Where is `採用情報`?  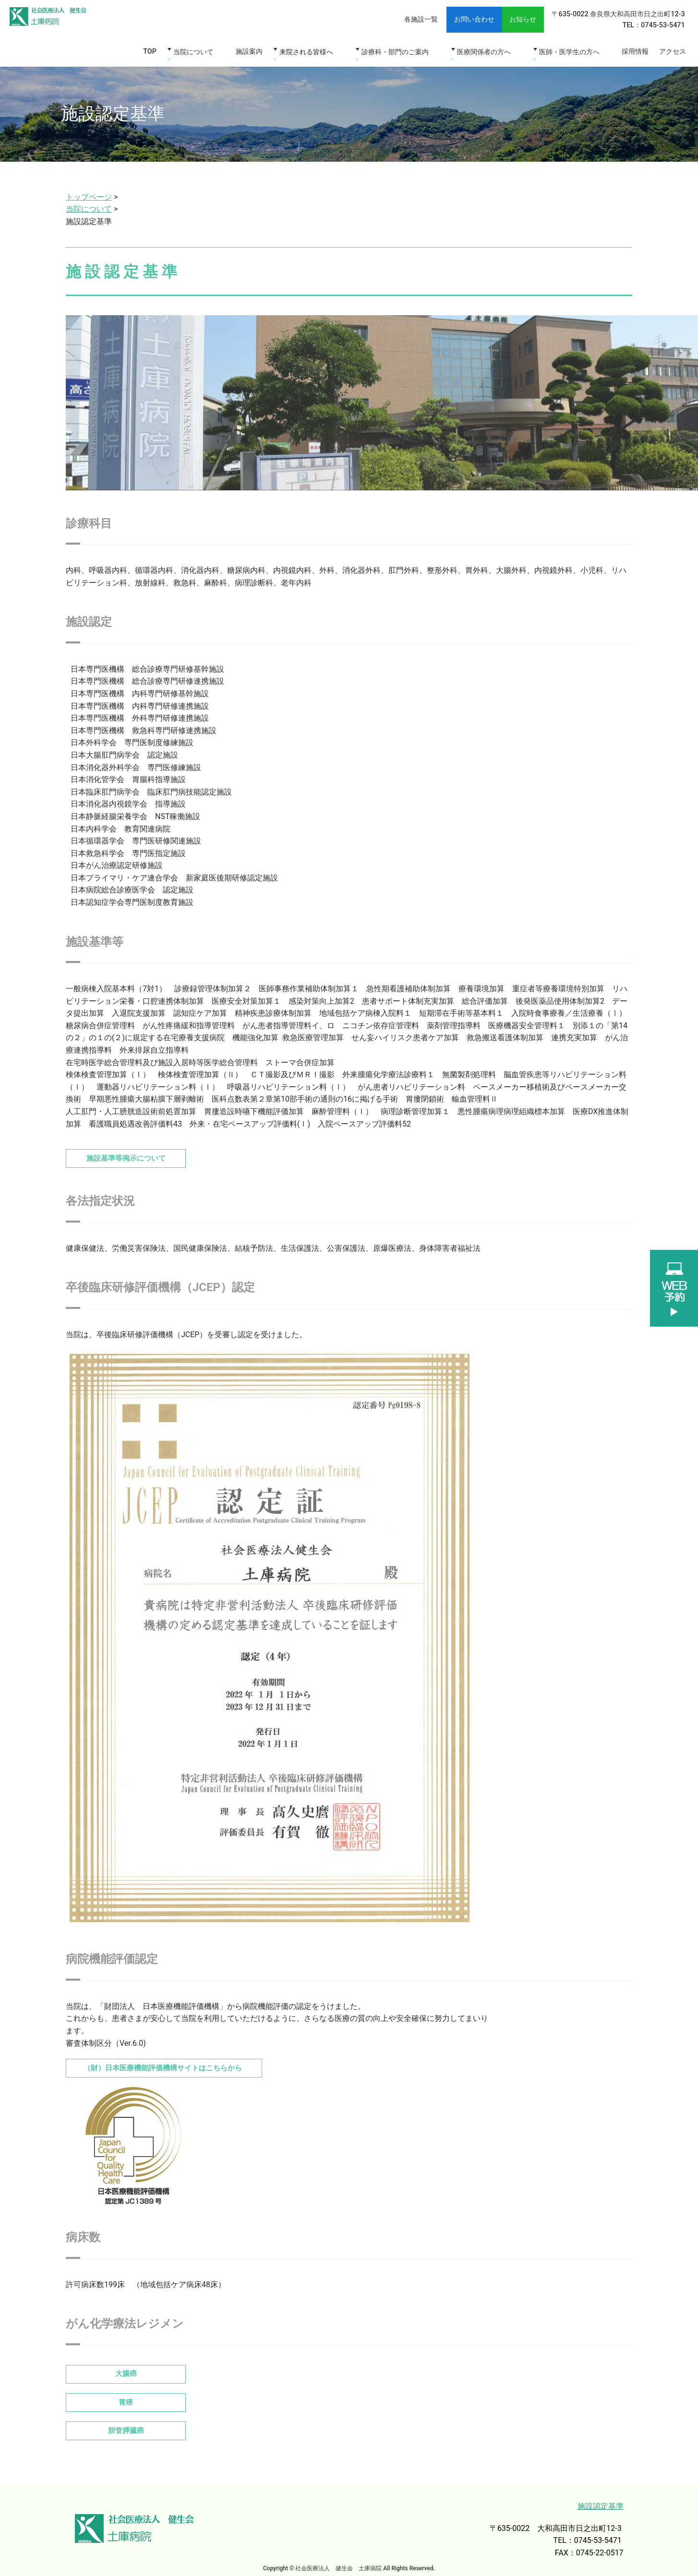
採用情報 is located at coordinates (630, 50).